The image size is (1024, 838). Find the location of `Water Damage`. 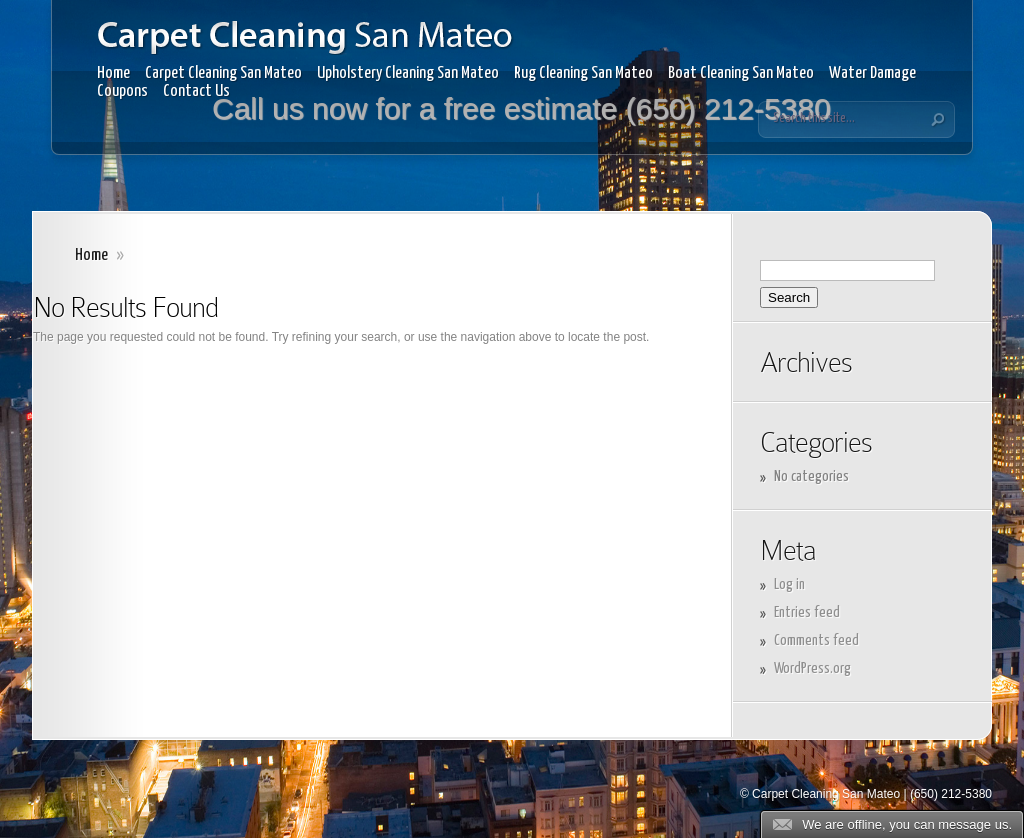

Water Damage is located at coordinates (872, 73).